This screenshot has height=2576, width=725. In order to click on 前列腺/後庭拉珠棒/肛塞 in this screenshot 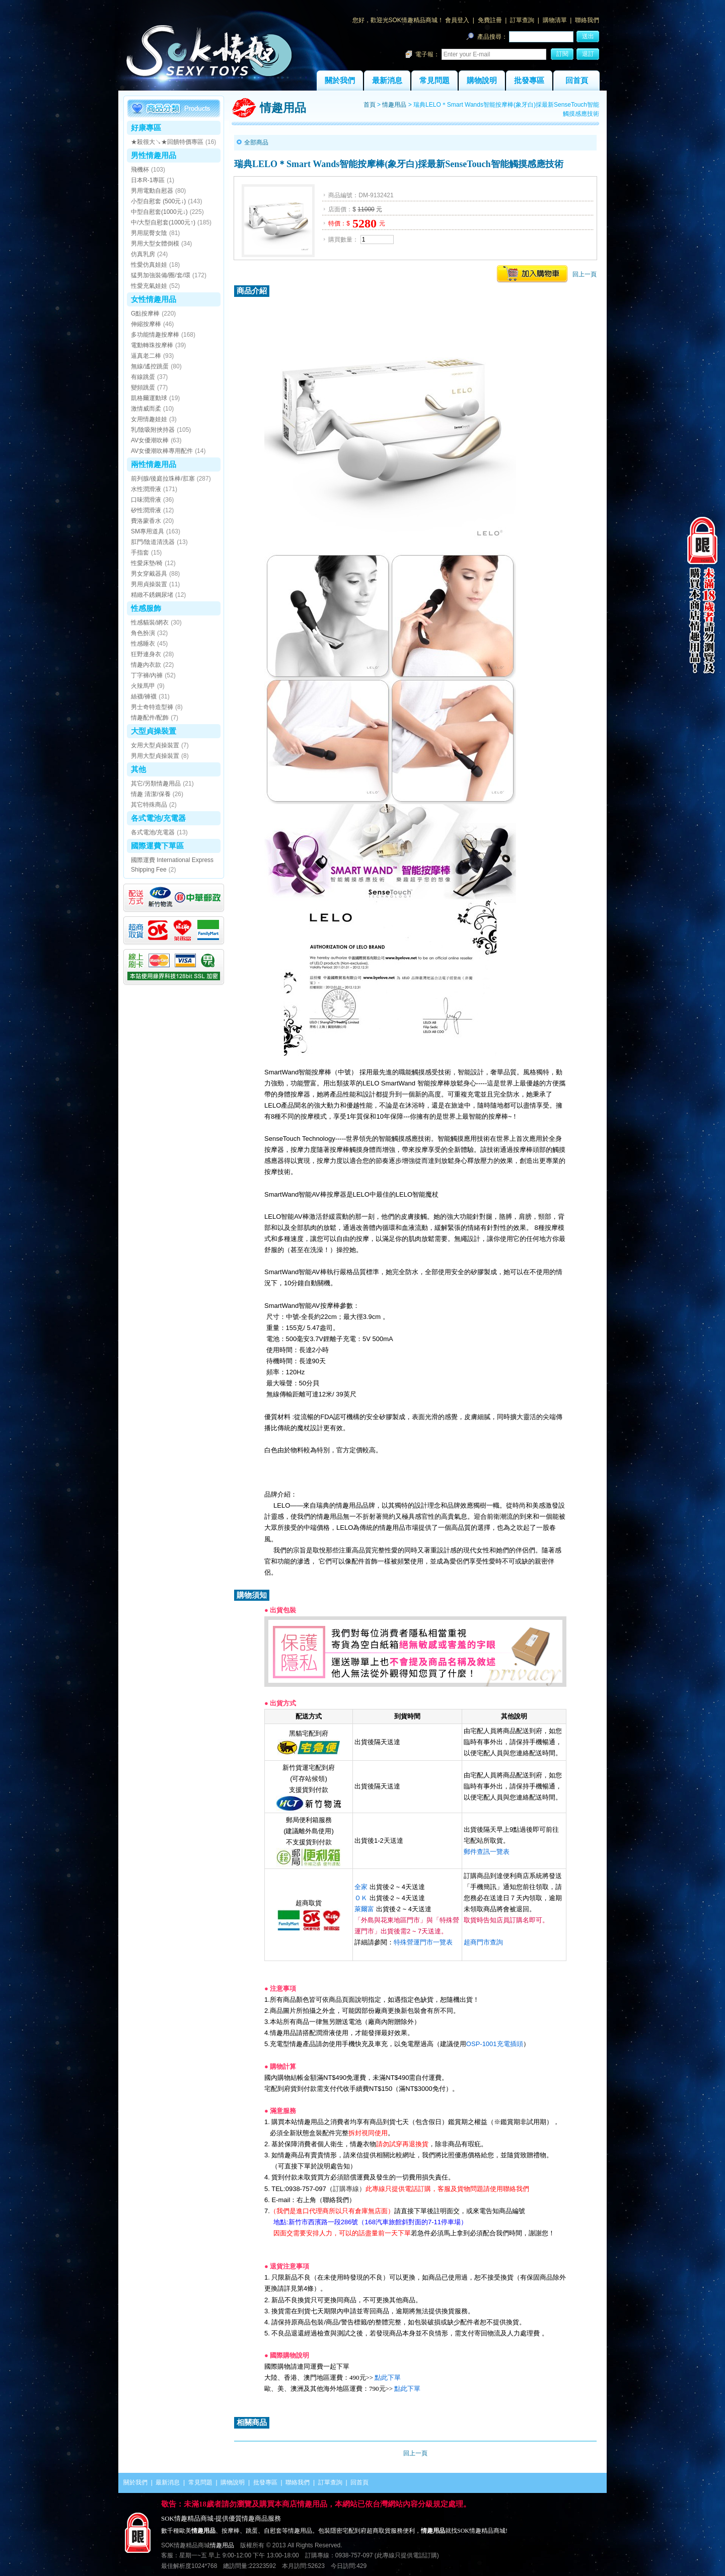, I will do `click(163, 478)`.